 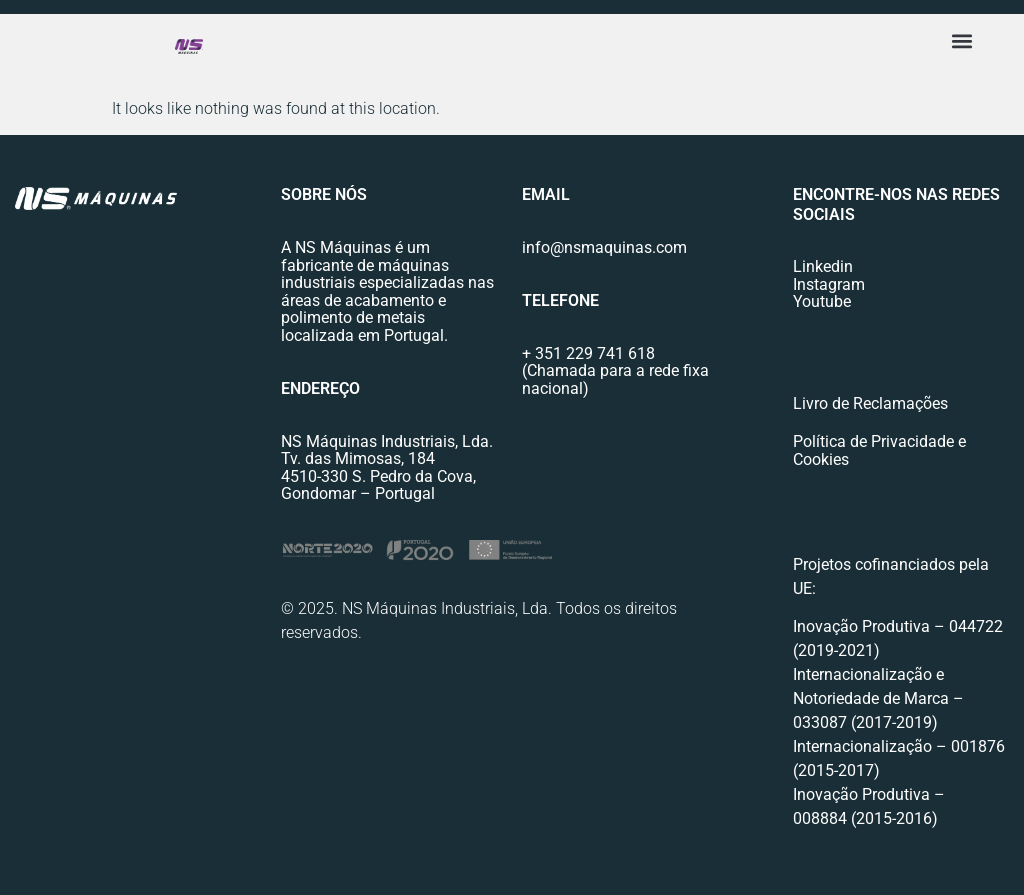 What do you see at coordinates (588, 353) in the screenshot?
I see `+ 351 229 741 618` at bounding box center [588, 353].